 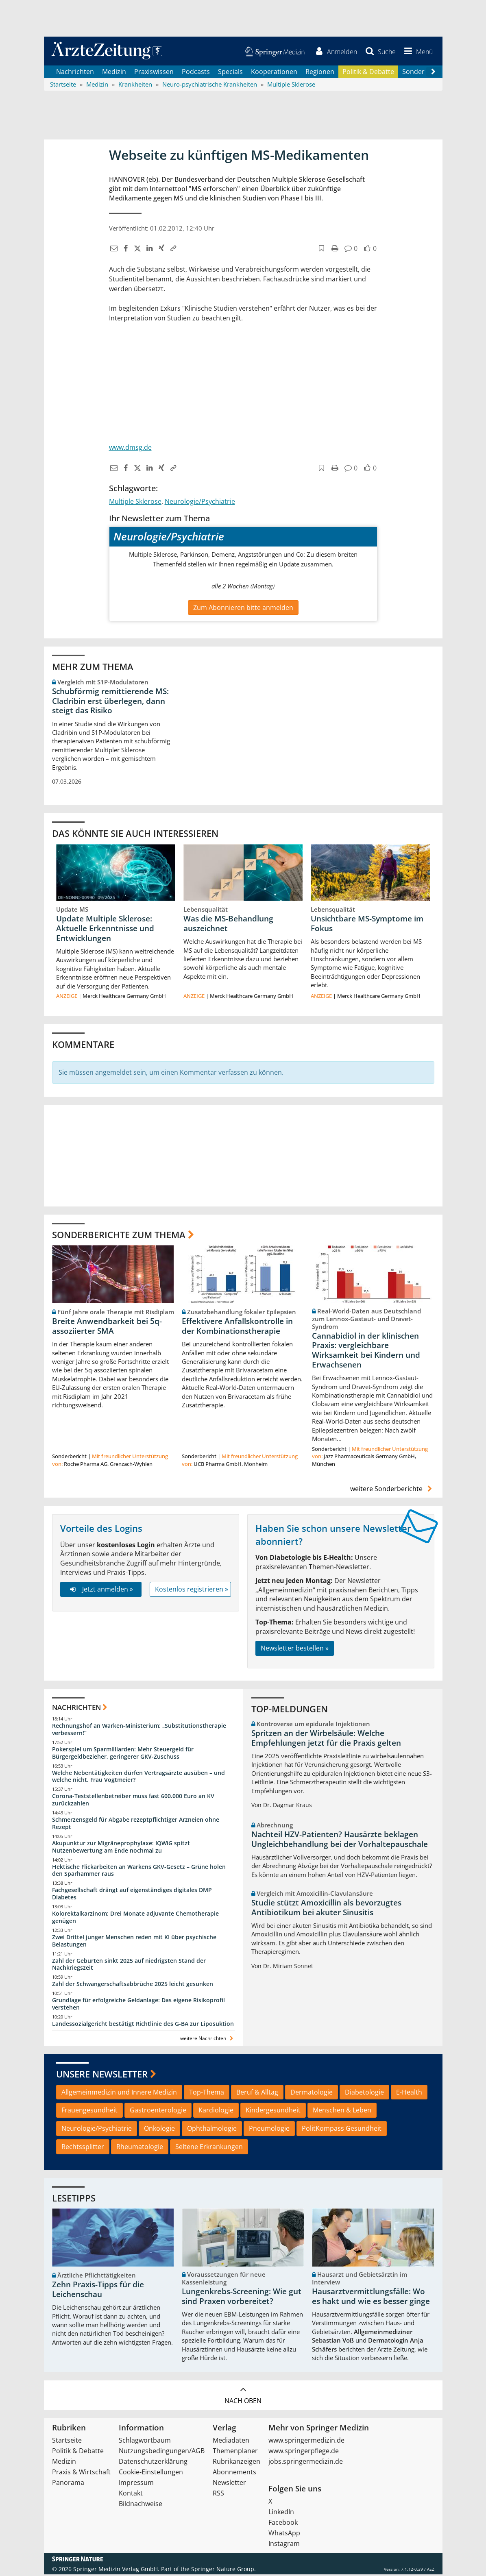 What do you see at coordinates (303, 2452) in the screenshot?
I see `www.springerpflege.de` at bounding box center [303, 2452].